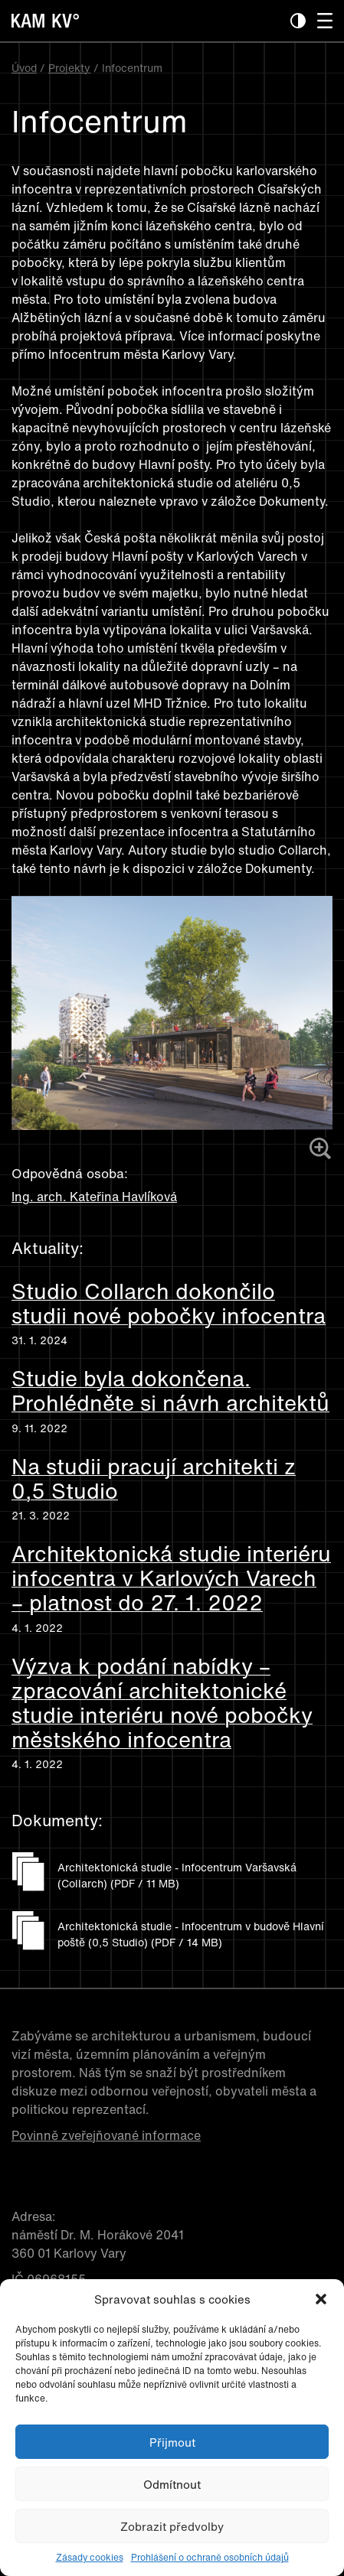 This screenshot has height=2576, width=344. Describe the element at coordinates (172, 2484) in the screenshot. I see `Odmítnout` at that location.